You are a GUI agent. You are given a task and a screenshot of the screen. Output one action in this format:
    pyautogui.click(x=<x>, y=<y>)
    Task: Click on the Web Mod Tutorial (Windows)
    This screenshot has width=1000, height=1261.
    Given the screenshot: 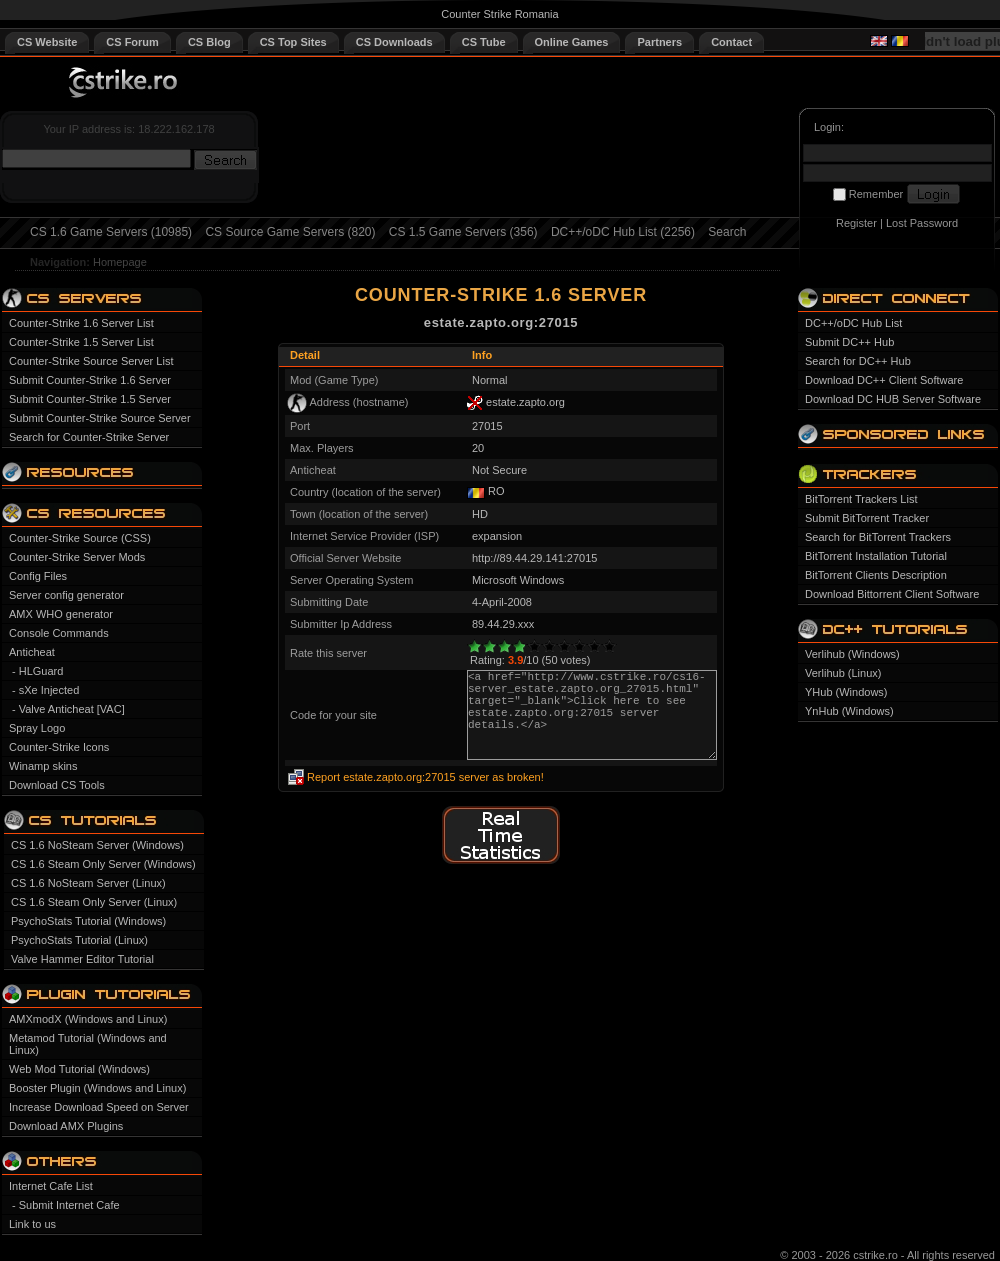 What is the action you would take?
    pyautogui.click(x=79, y=1069)
    